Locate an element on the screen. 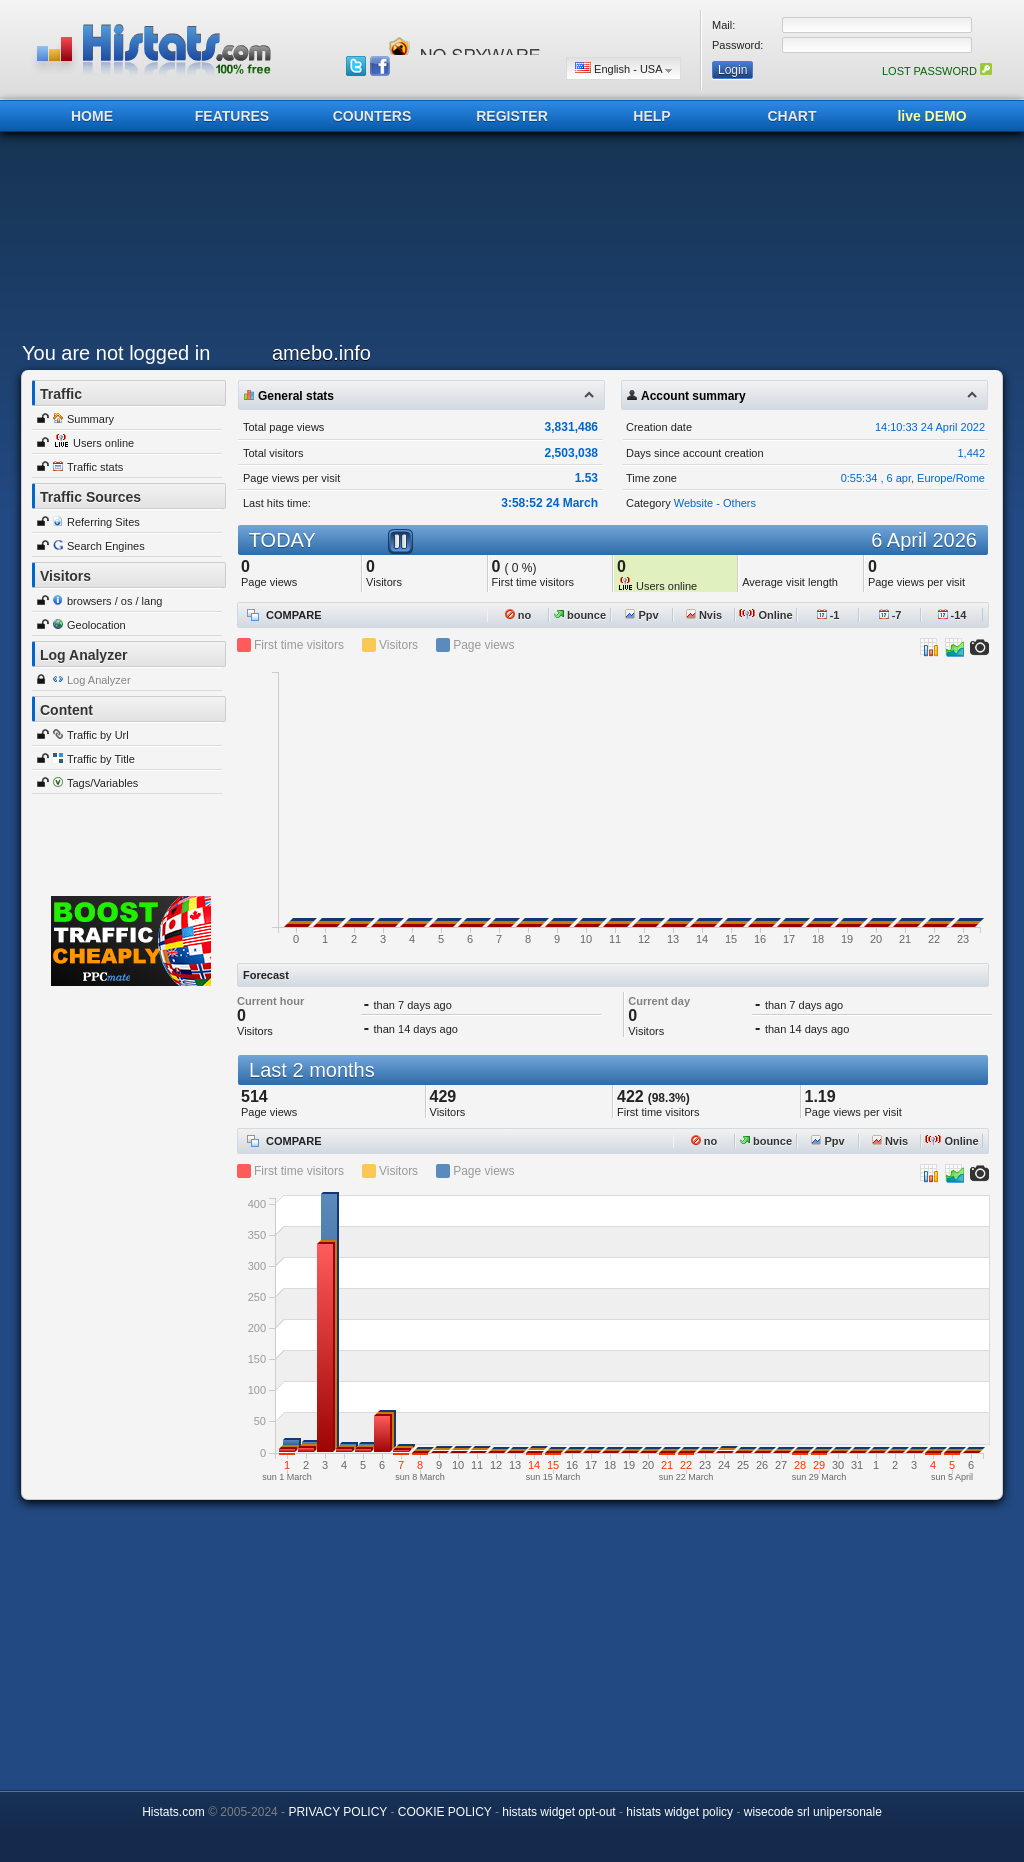 The image size is (1024, 1862). COOKIE POLICY is located at coordinates (445, 1812).